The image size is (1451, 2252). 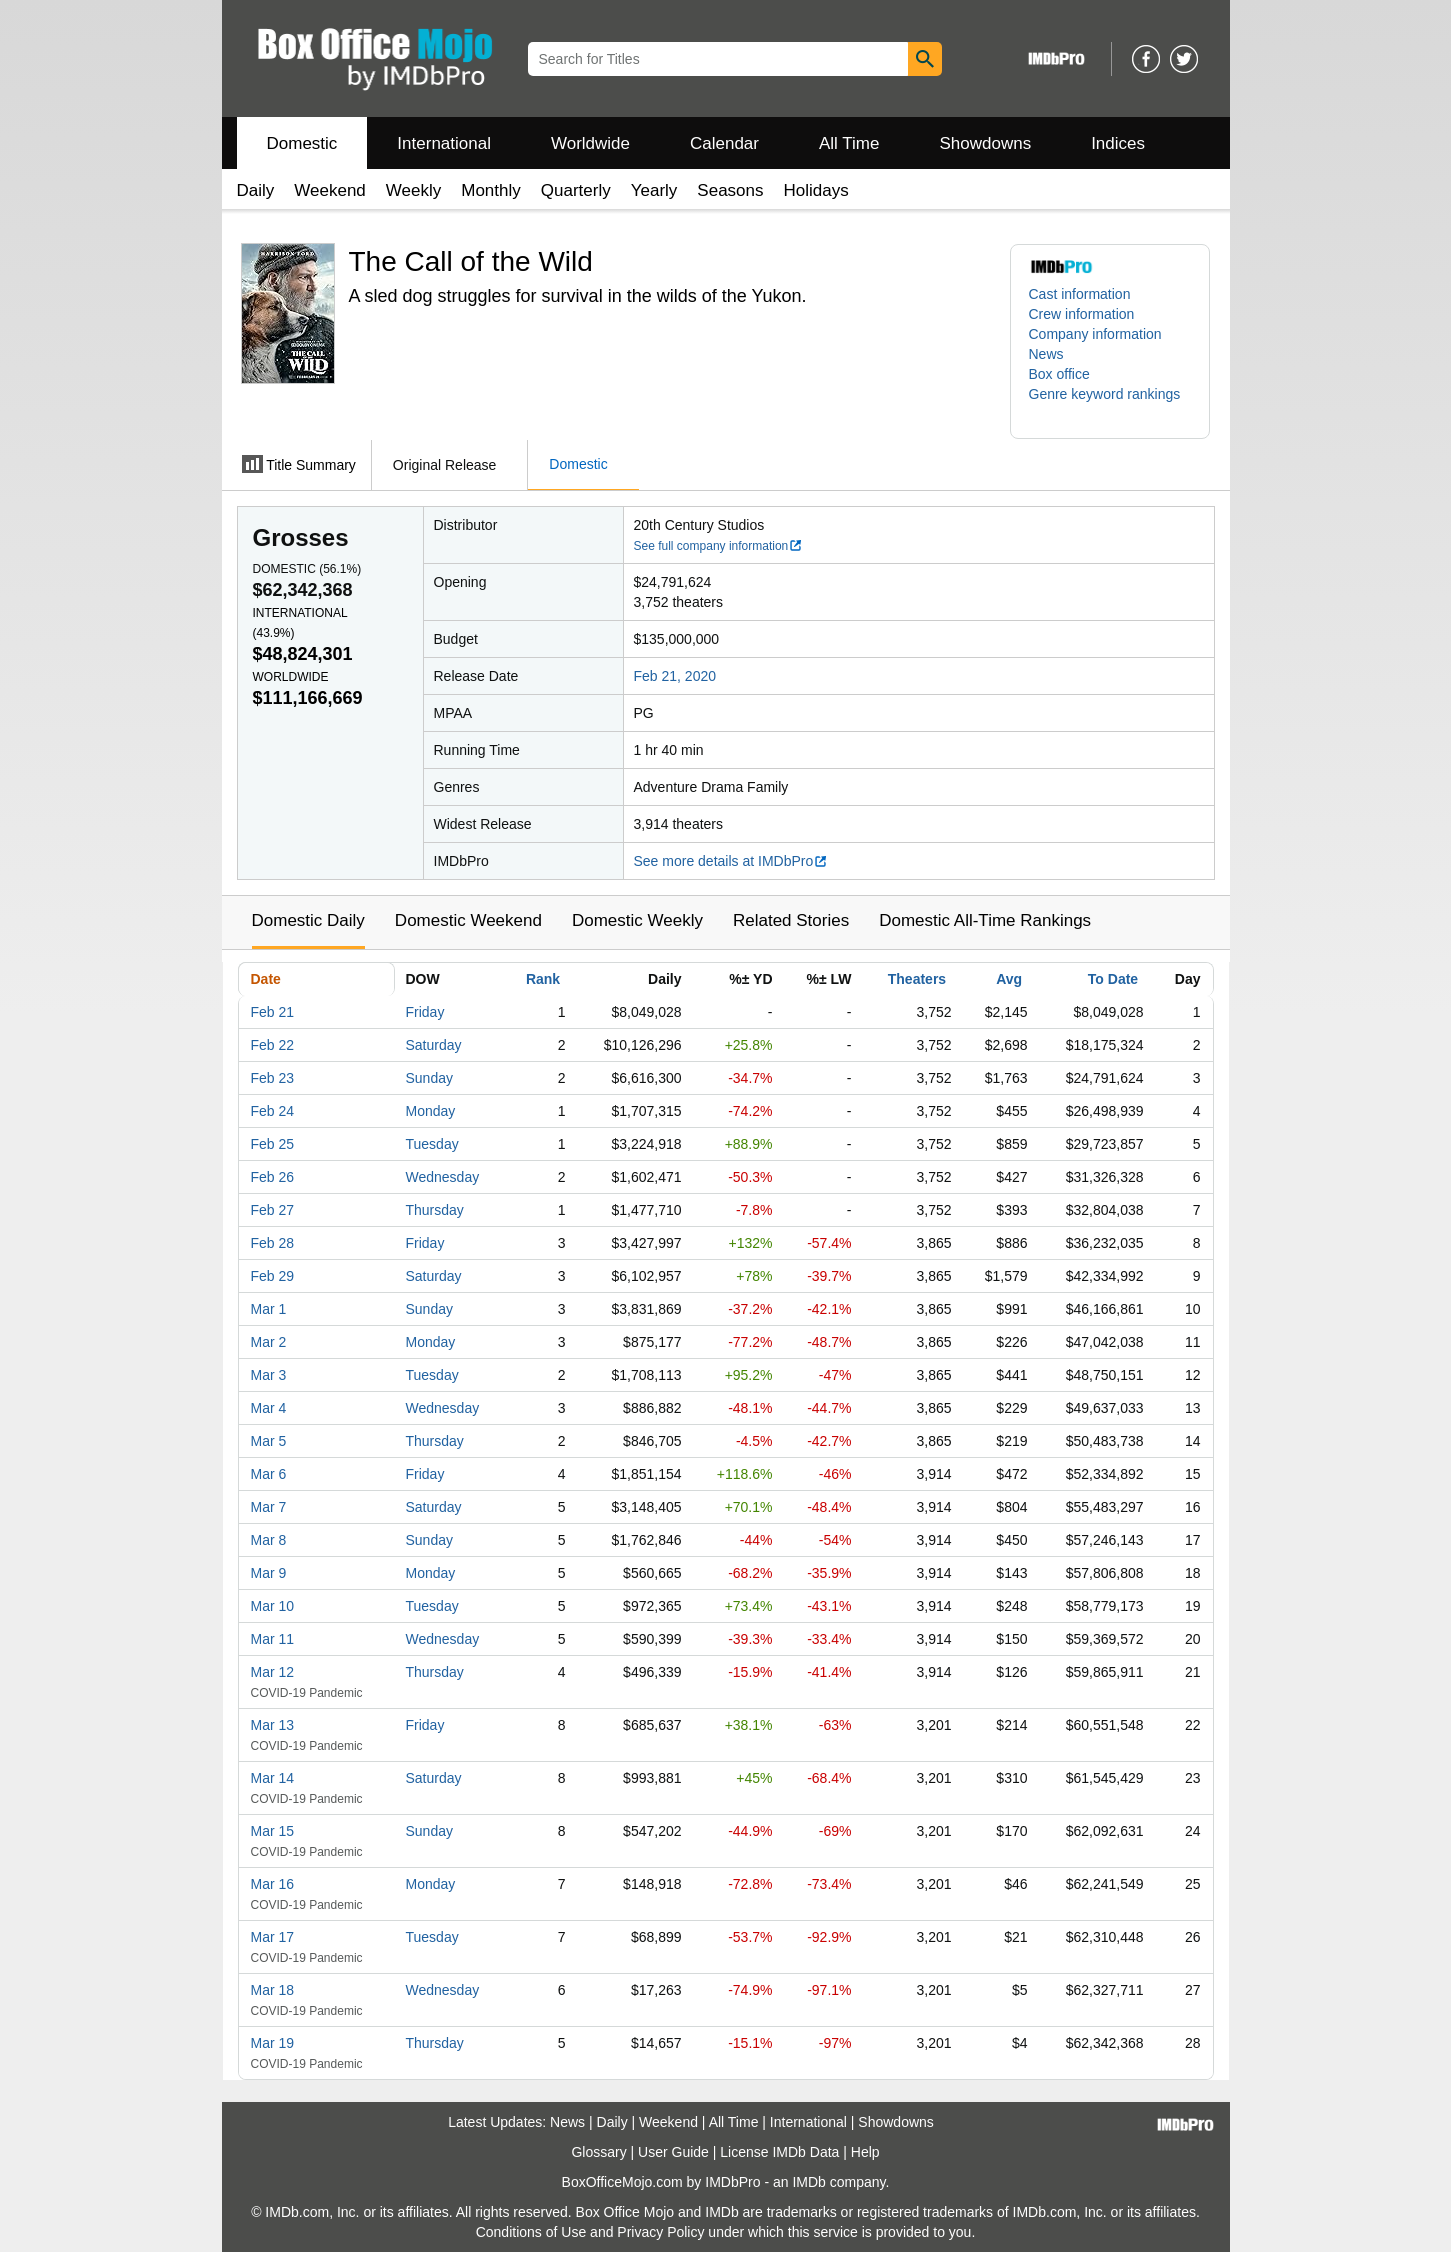 I want to click on Glossary, so click(x=598, y=2152).